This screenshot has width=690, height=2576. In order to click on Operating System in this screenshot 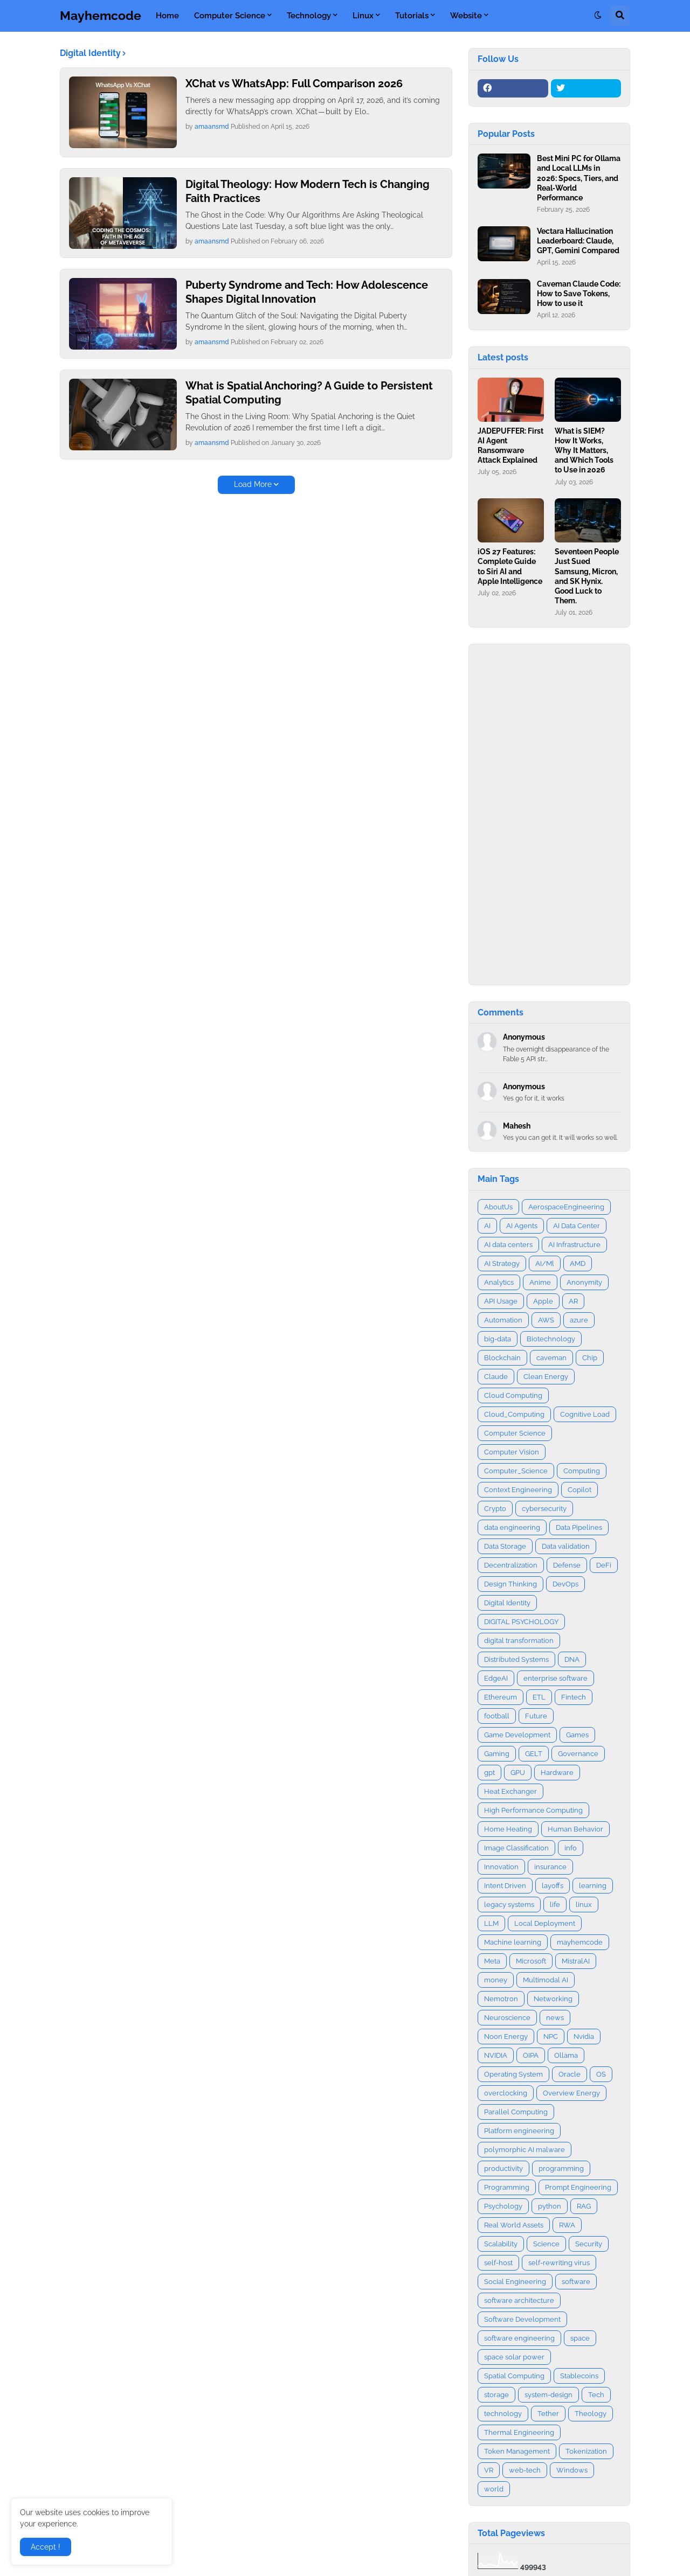, I will do `click(513, 2074)`.